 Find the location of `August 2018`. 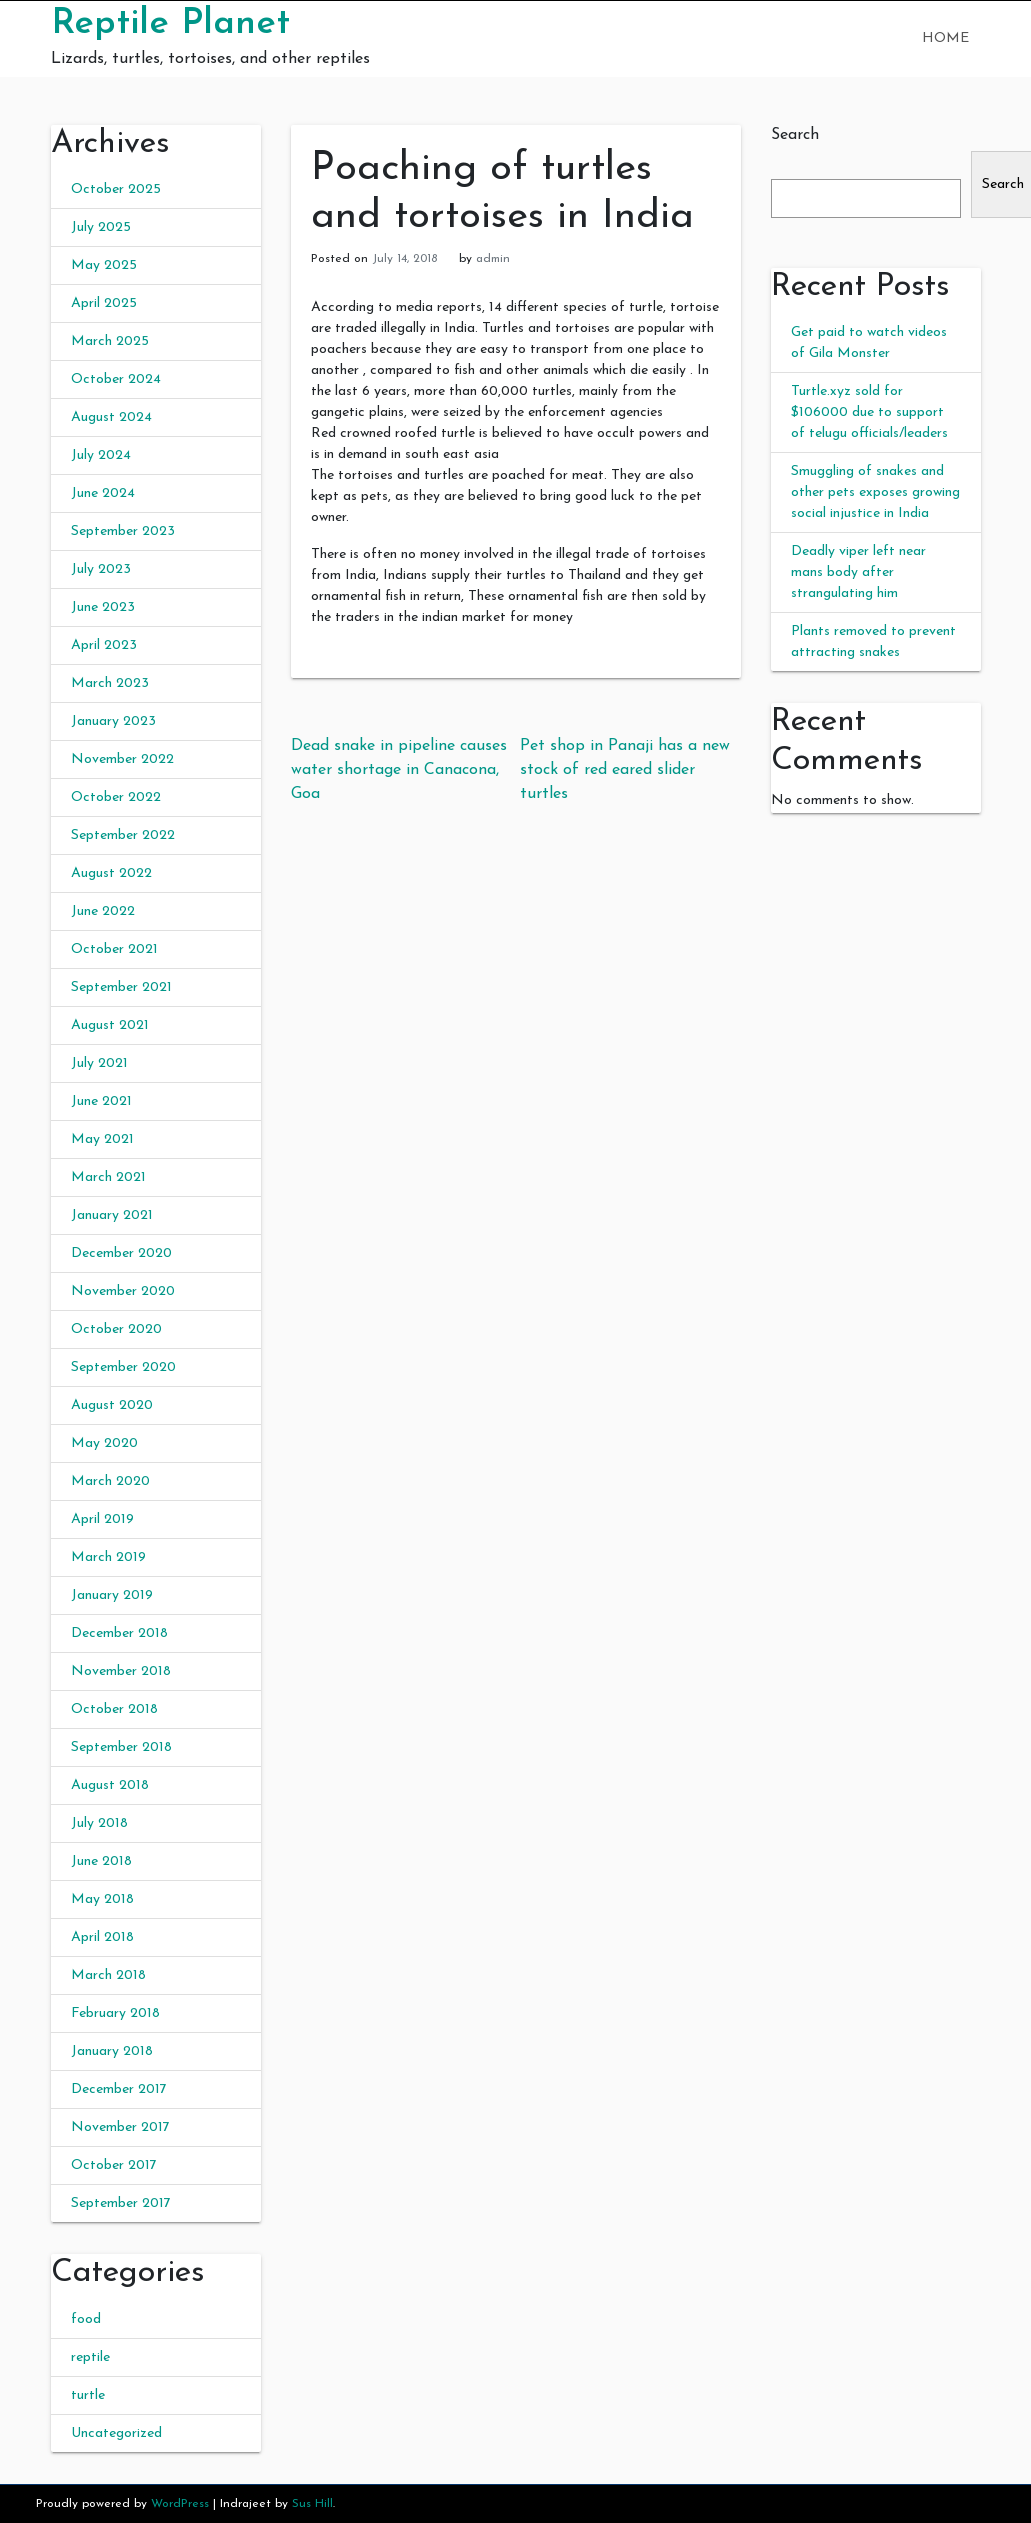

August 2018 is located at coordinates (110, 1785).